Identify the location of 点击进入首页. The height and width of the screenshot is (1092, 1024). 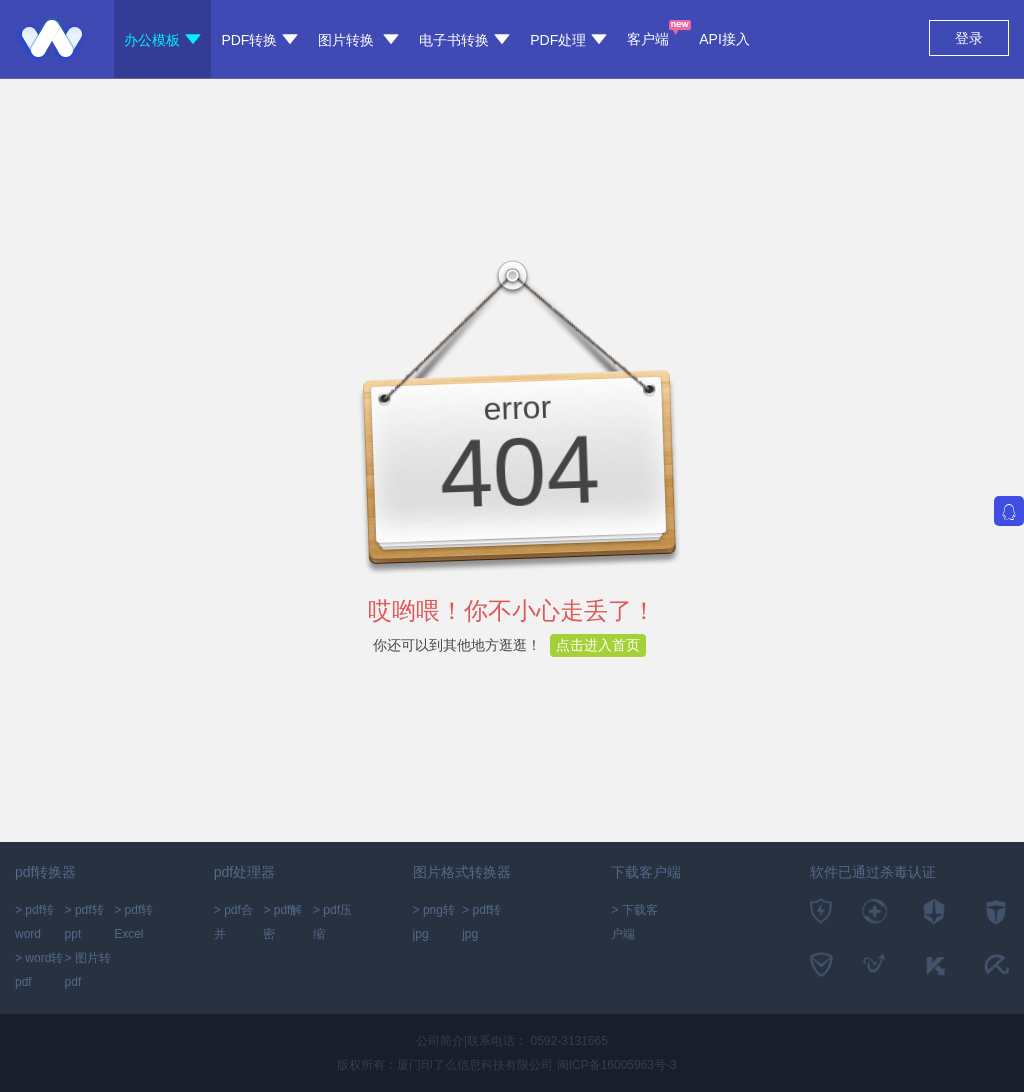
(598, 645).